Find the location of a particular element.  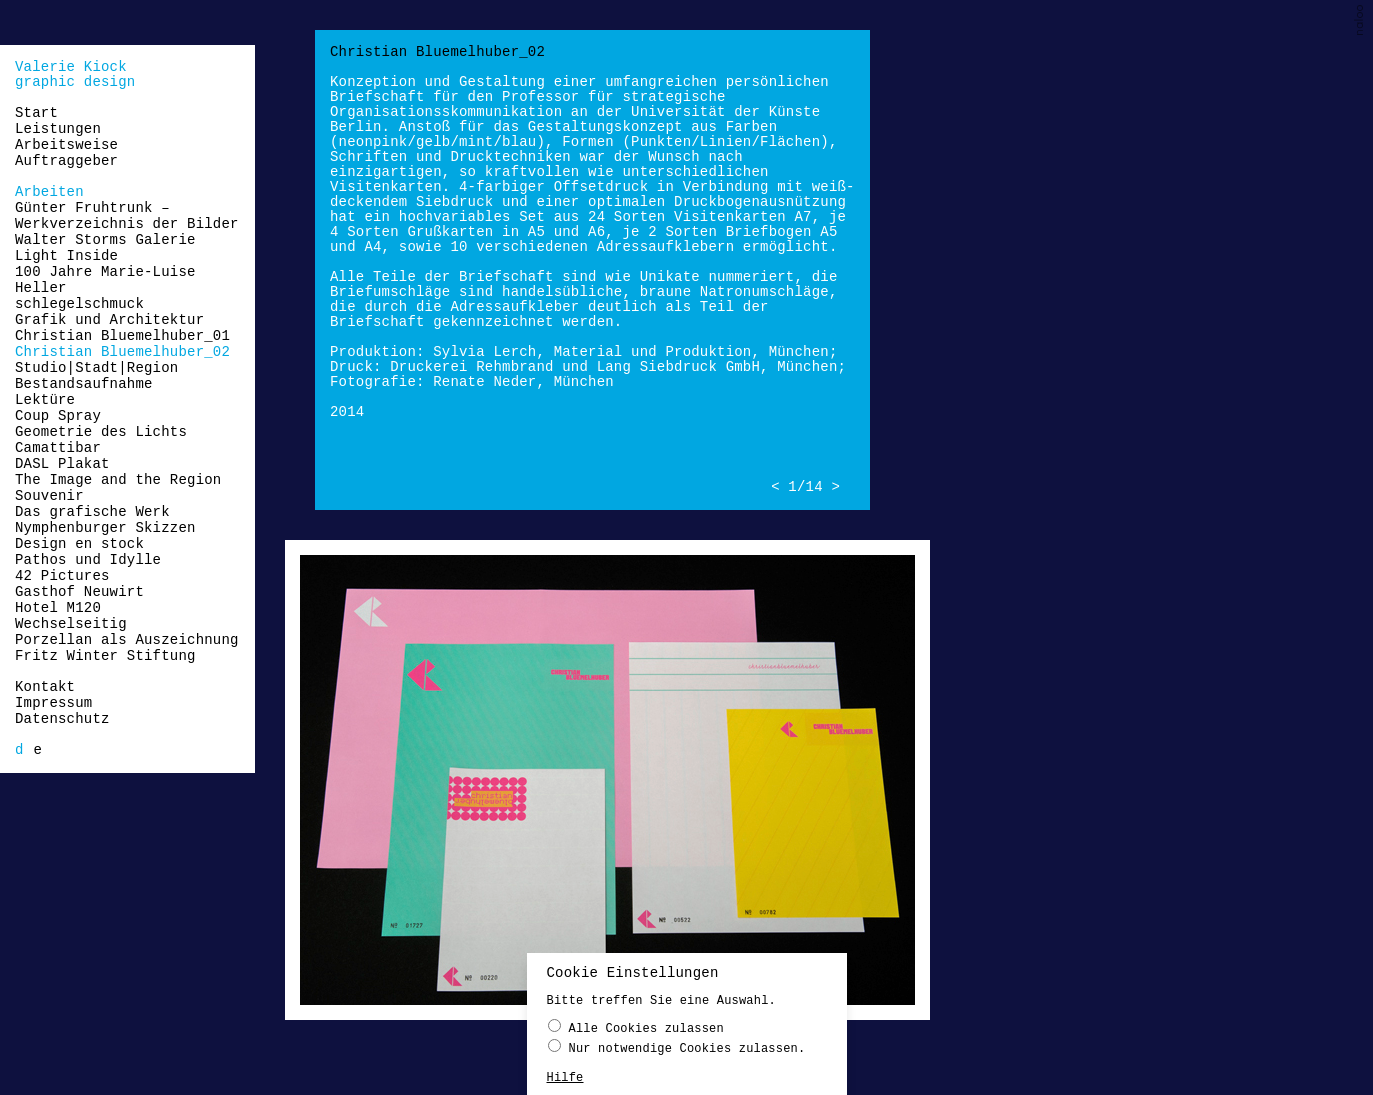

naloo is located at coordinates (1361, 22).